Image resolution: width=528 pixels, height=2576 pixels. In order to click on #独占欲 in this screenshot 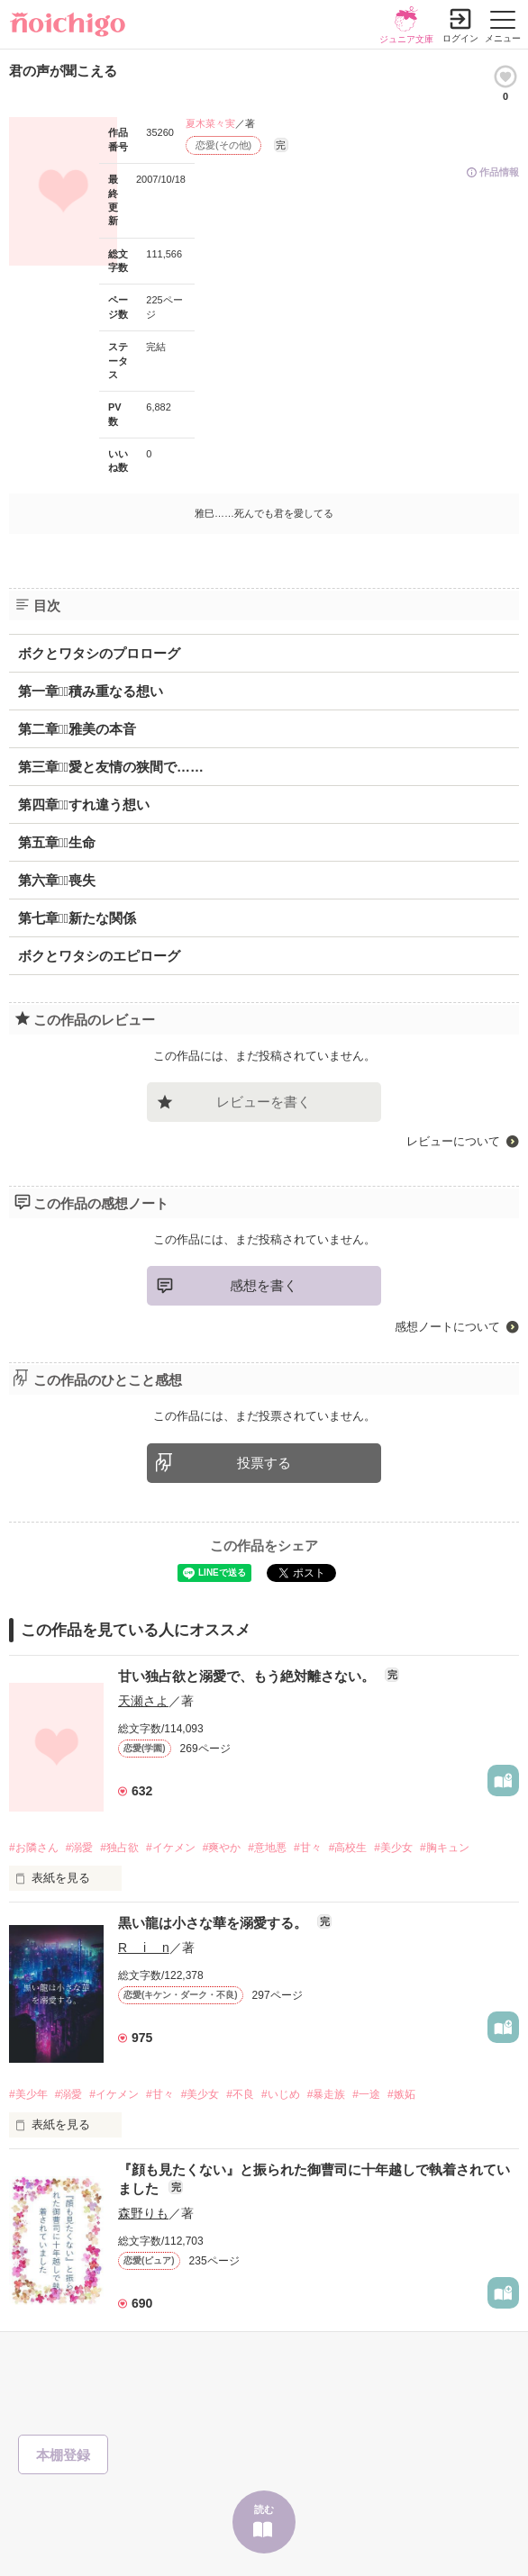, I will do `click(119, 1847)`.